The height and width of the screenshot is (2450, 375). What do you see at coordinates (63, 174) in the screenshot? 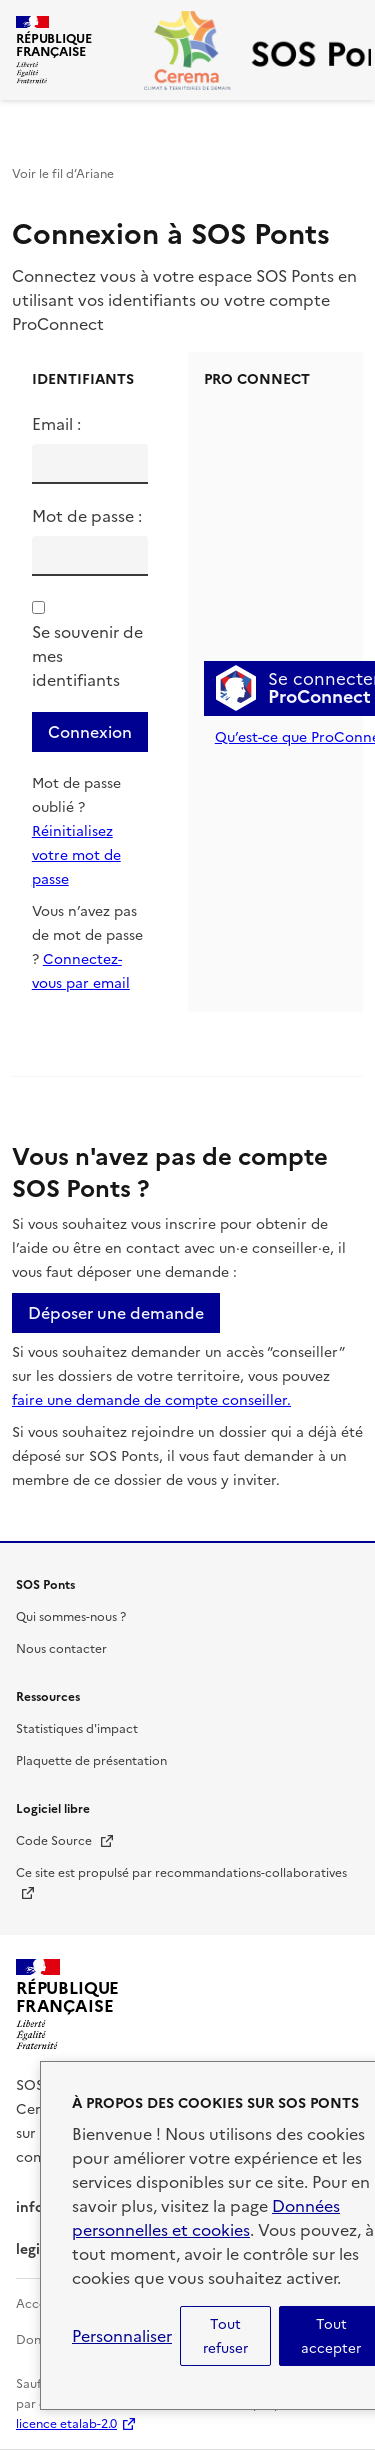
I see `Voir le fil d’Ariane` at bounding box center [63, 174].